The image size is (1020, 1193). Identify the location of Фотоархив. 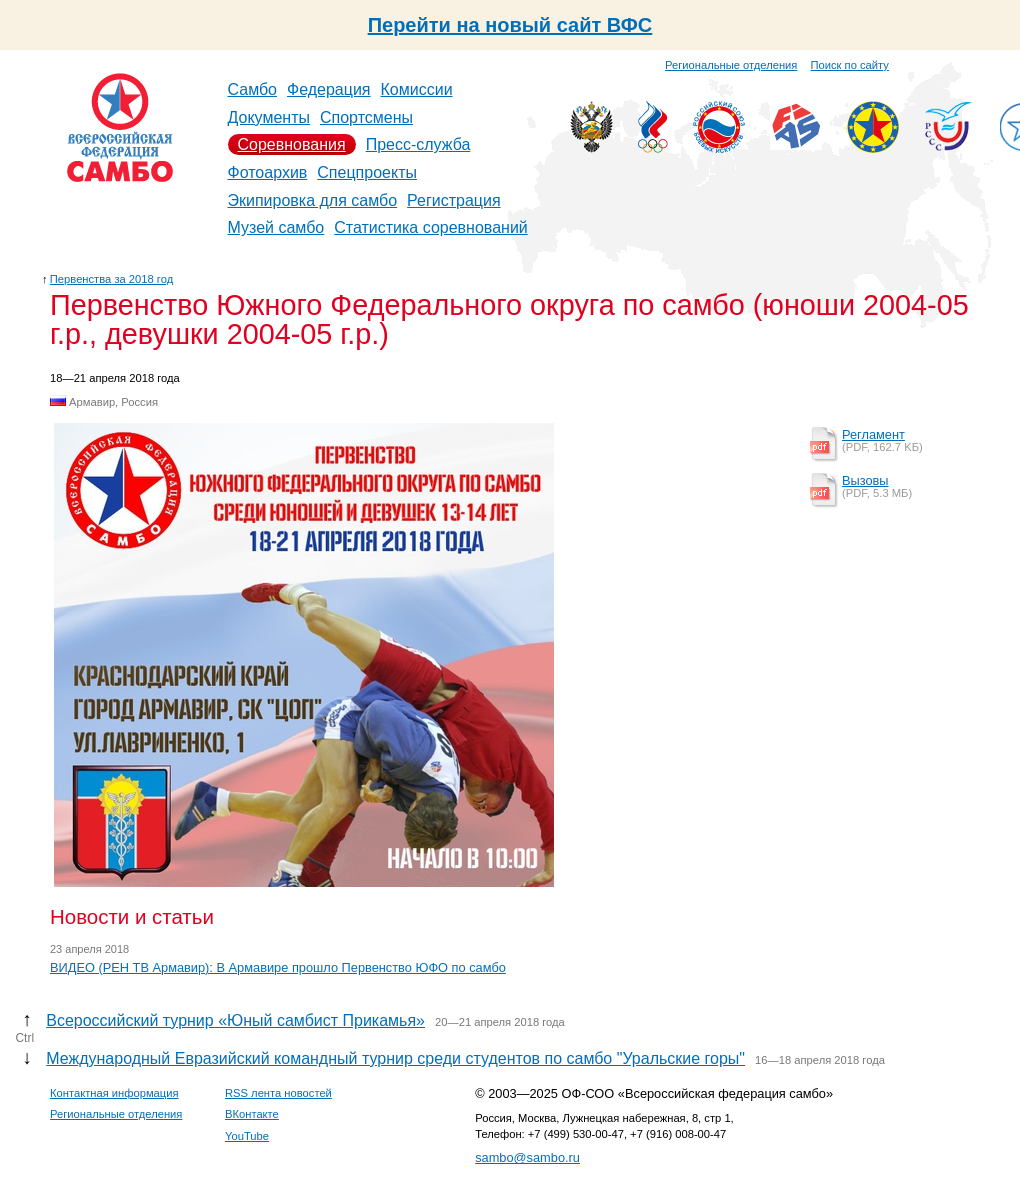
(268, 172).